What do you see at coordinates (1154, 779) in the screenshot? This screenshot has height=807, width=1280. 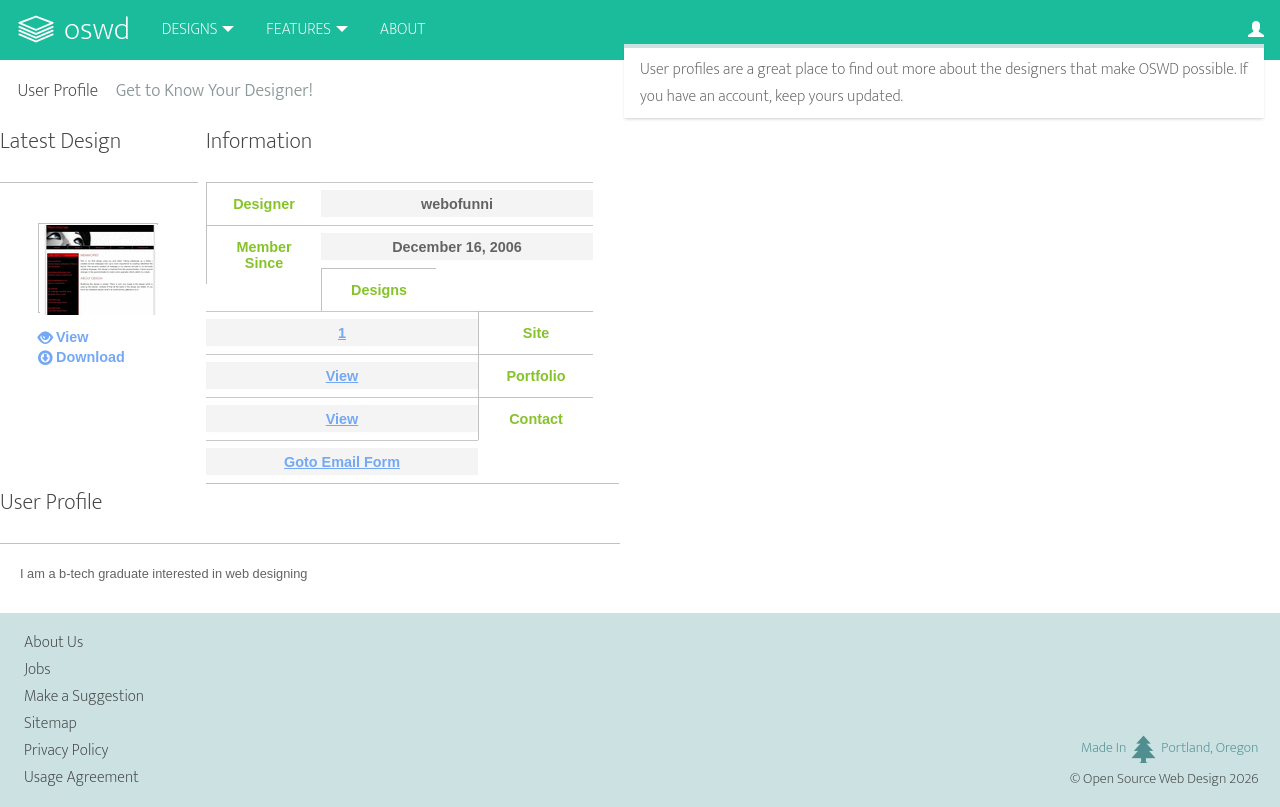 I see `Open Source Web Design` at bounding box center [1154, 779].